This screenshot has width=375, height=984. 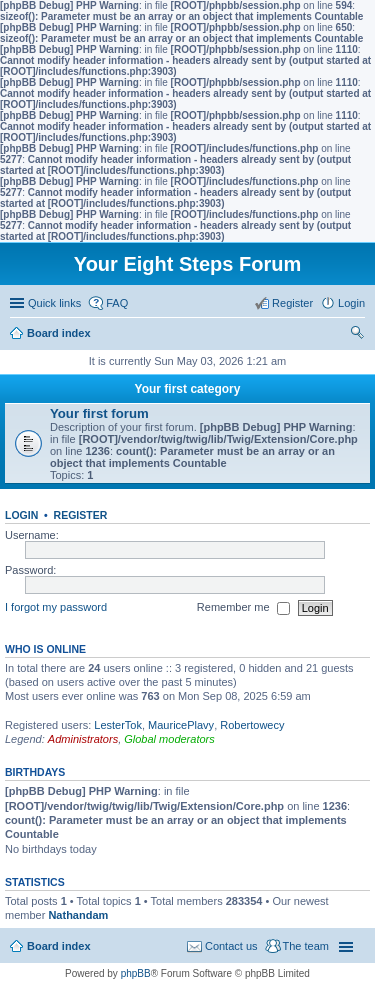 What do you see at coordinates (21, 515) in the screenshot?
I see `Login` at bounding box center [21, 515].